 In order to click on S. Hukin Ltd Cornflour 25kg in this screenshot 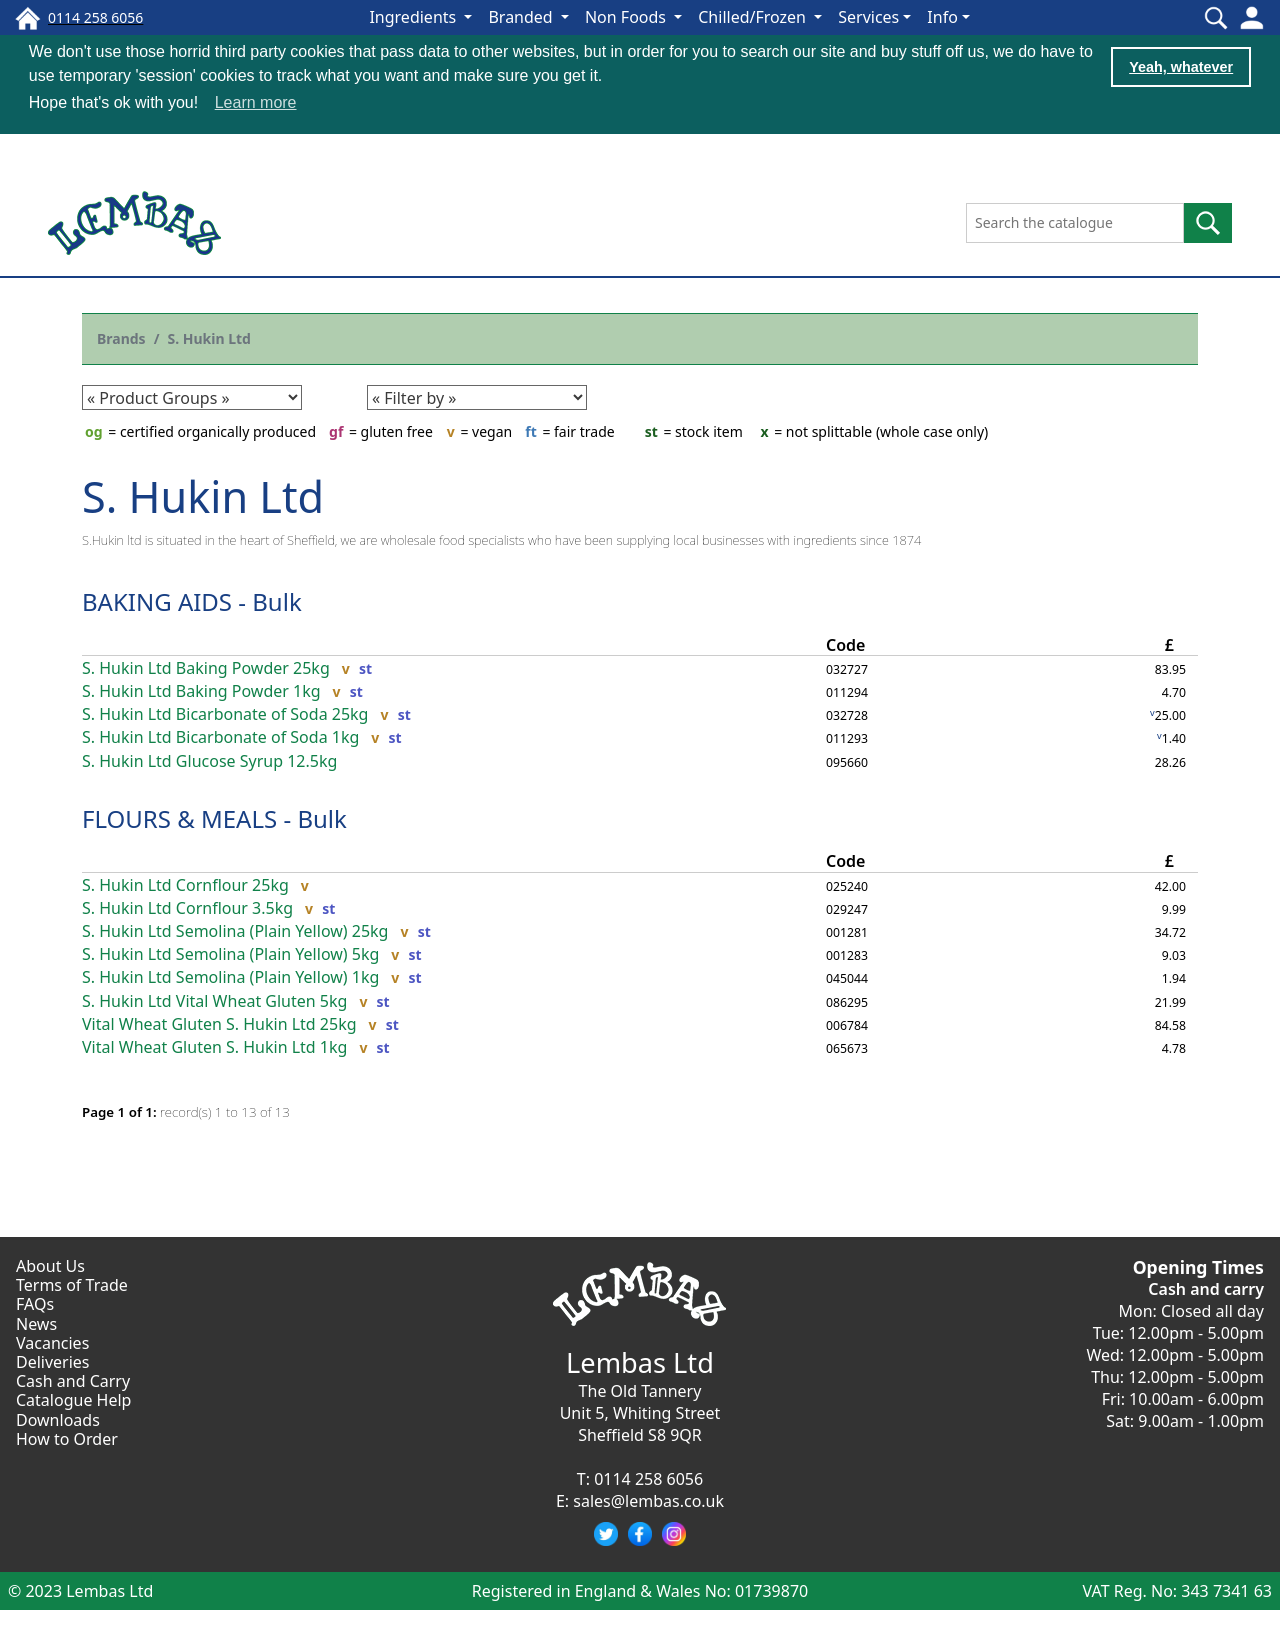, I will do `click(185, 884)`.